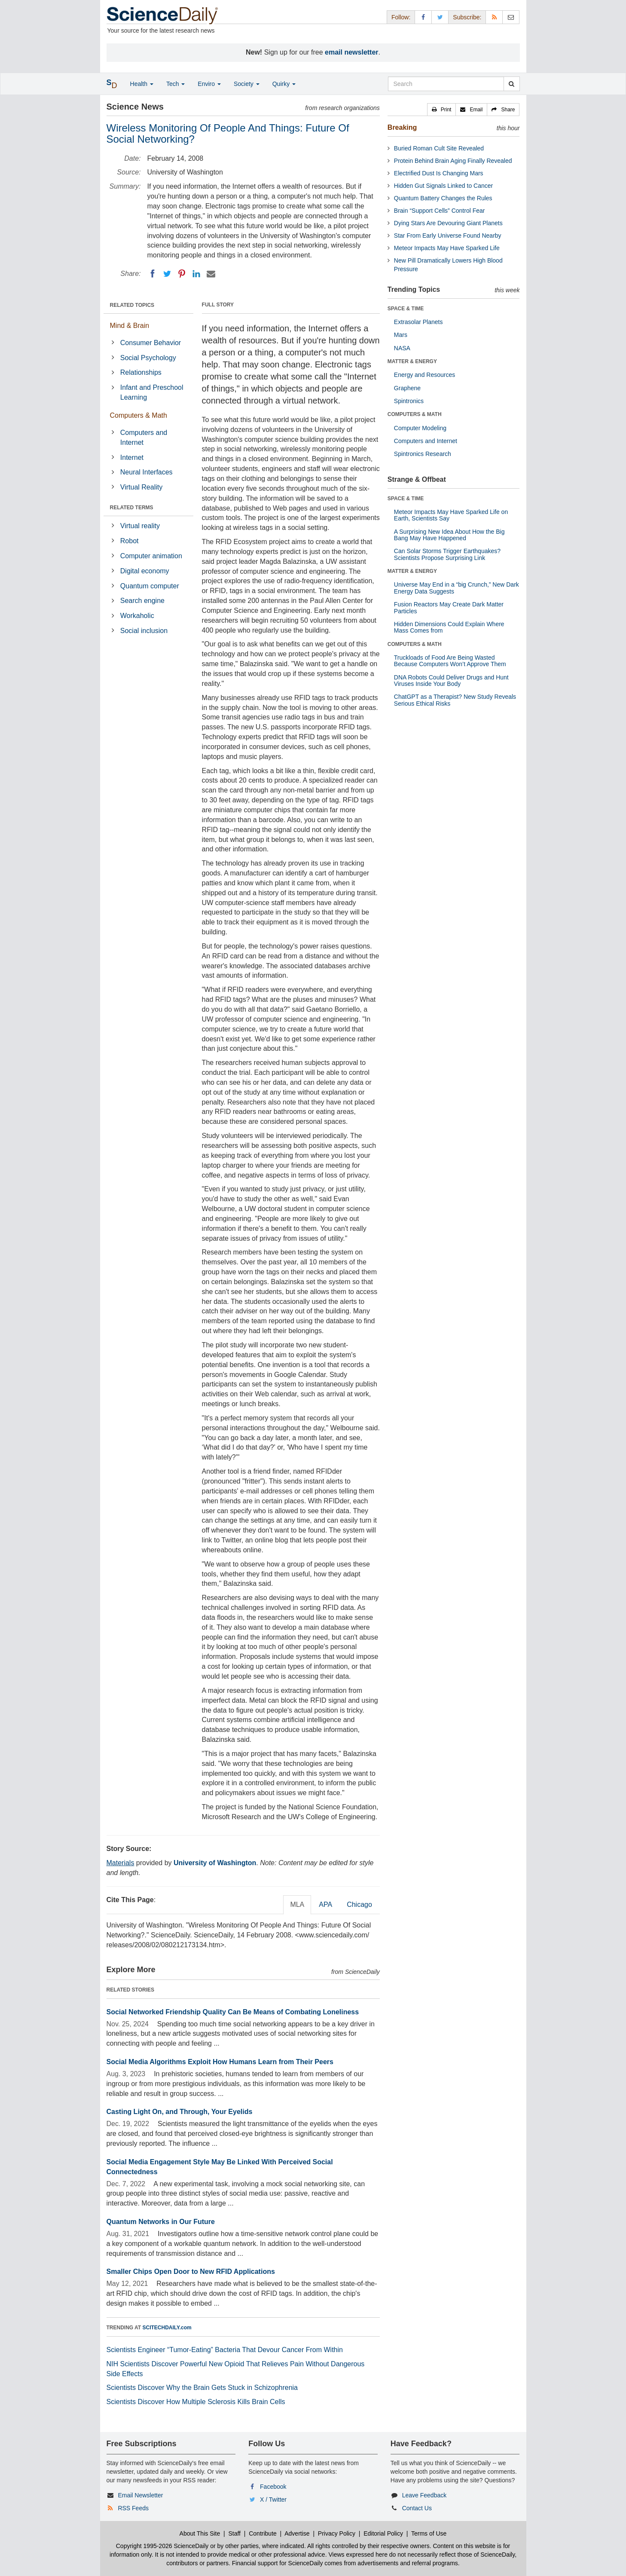 The image size is (626, 2576). Describe the element at coordinates (191, 2271) in the screenshot. I see `Smaller Chips Open Door to New RFID Applications` at that location.